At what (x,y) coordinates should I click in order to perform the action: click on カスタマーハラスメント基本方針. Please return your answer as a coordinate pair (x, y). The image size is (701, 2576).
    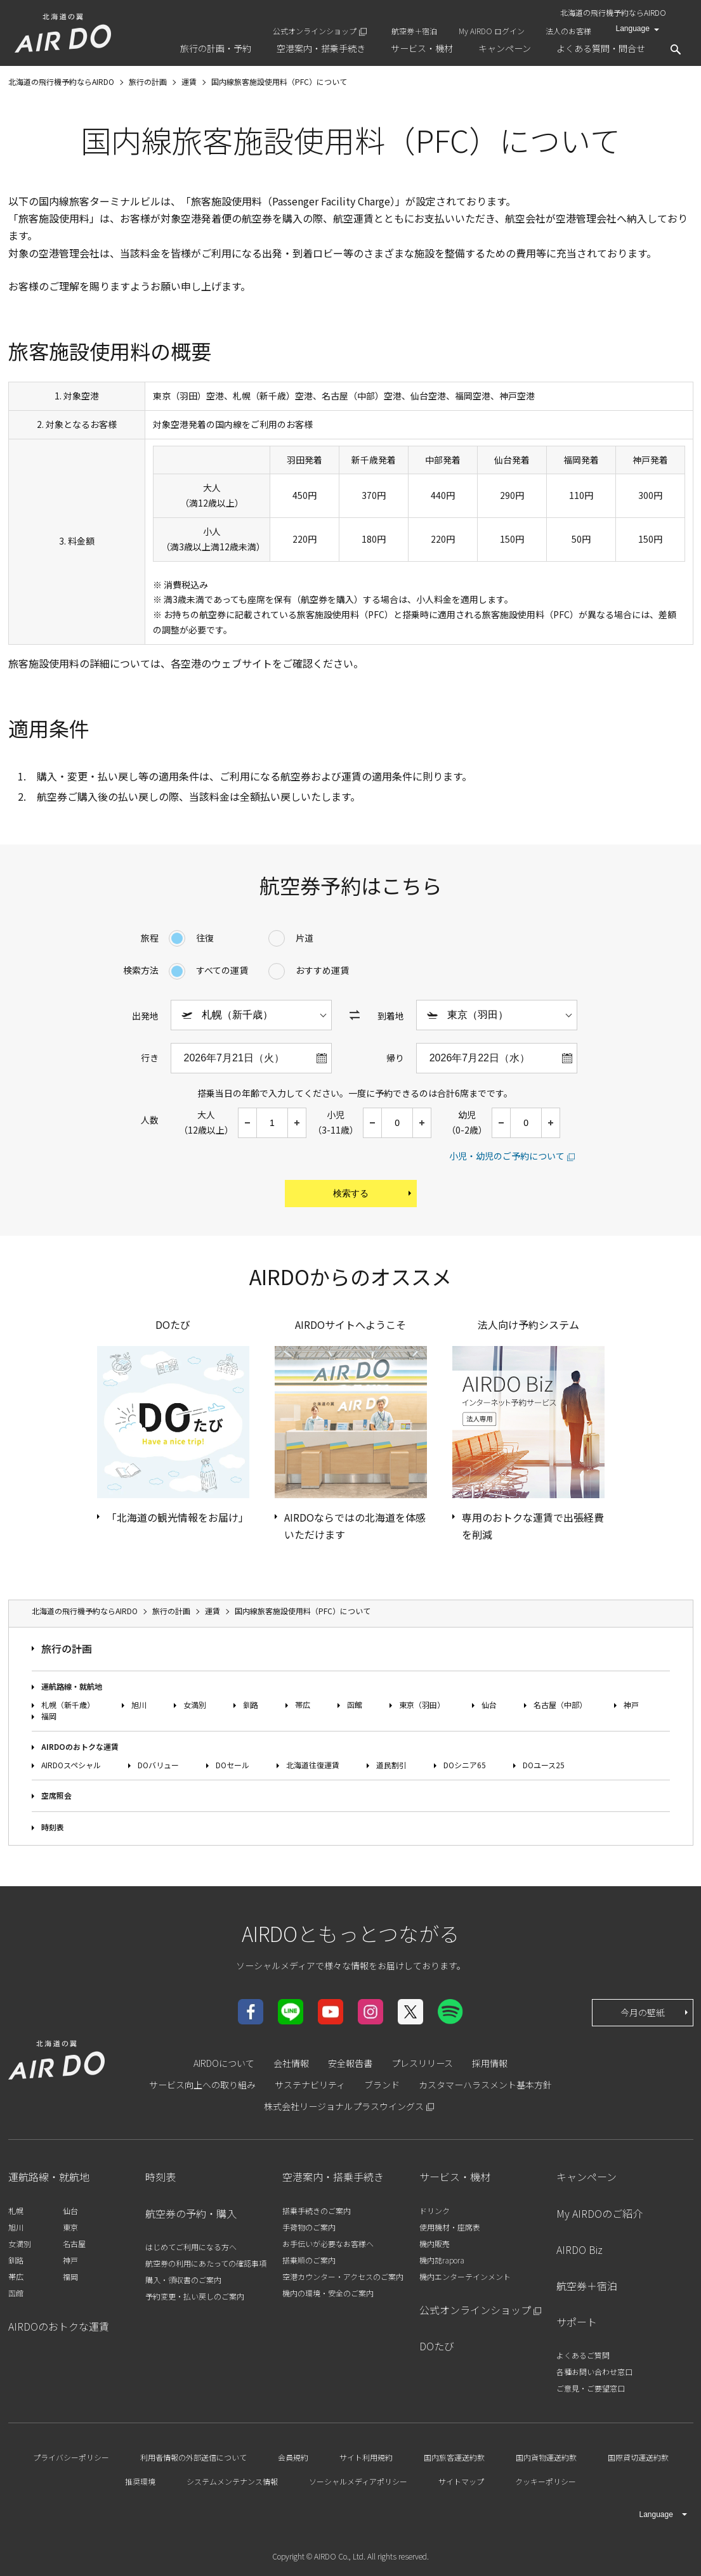
    Looking at the image, I should click on (485, 2084).